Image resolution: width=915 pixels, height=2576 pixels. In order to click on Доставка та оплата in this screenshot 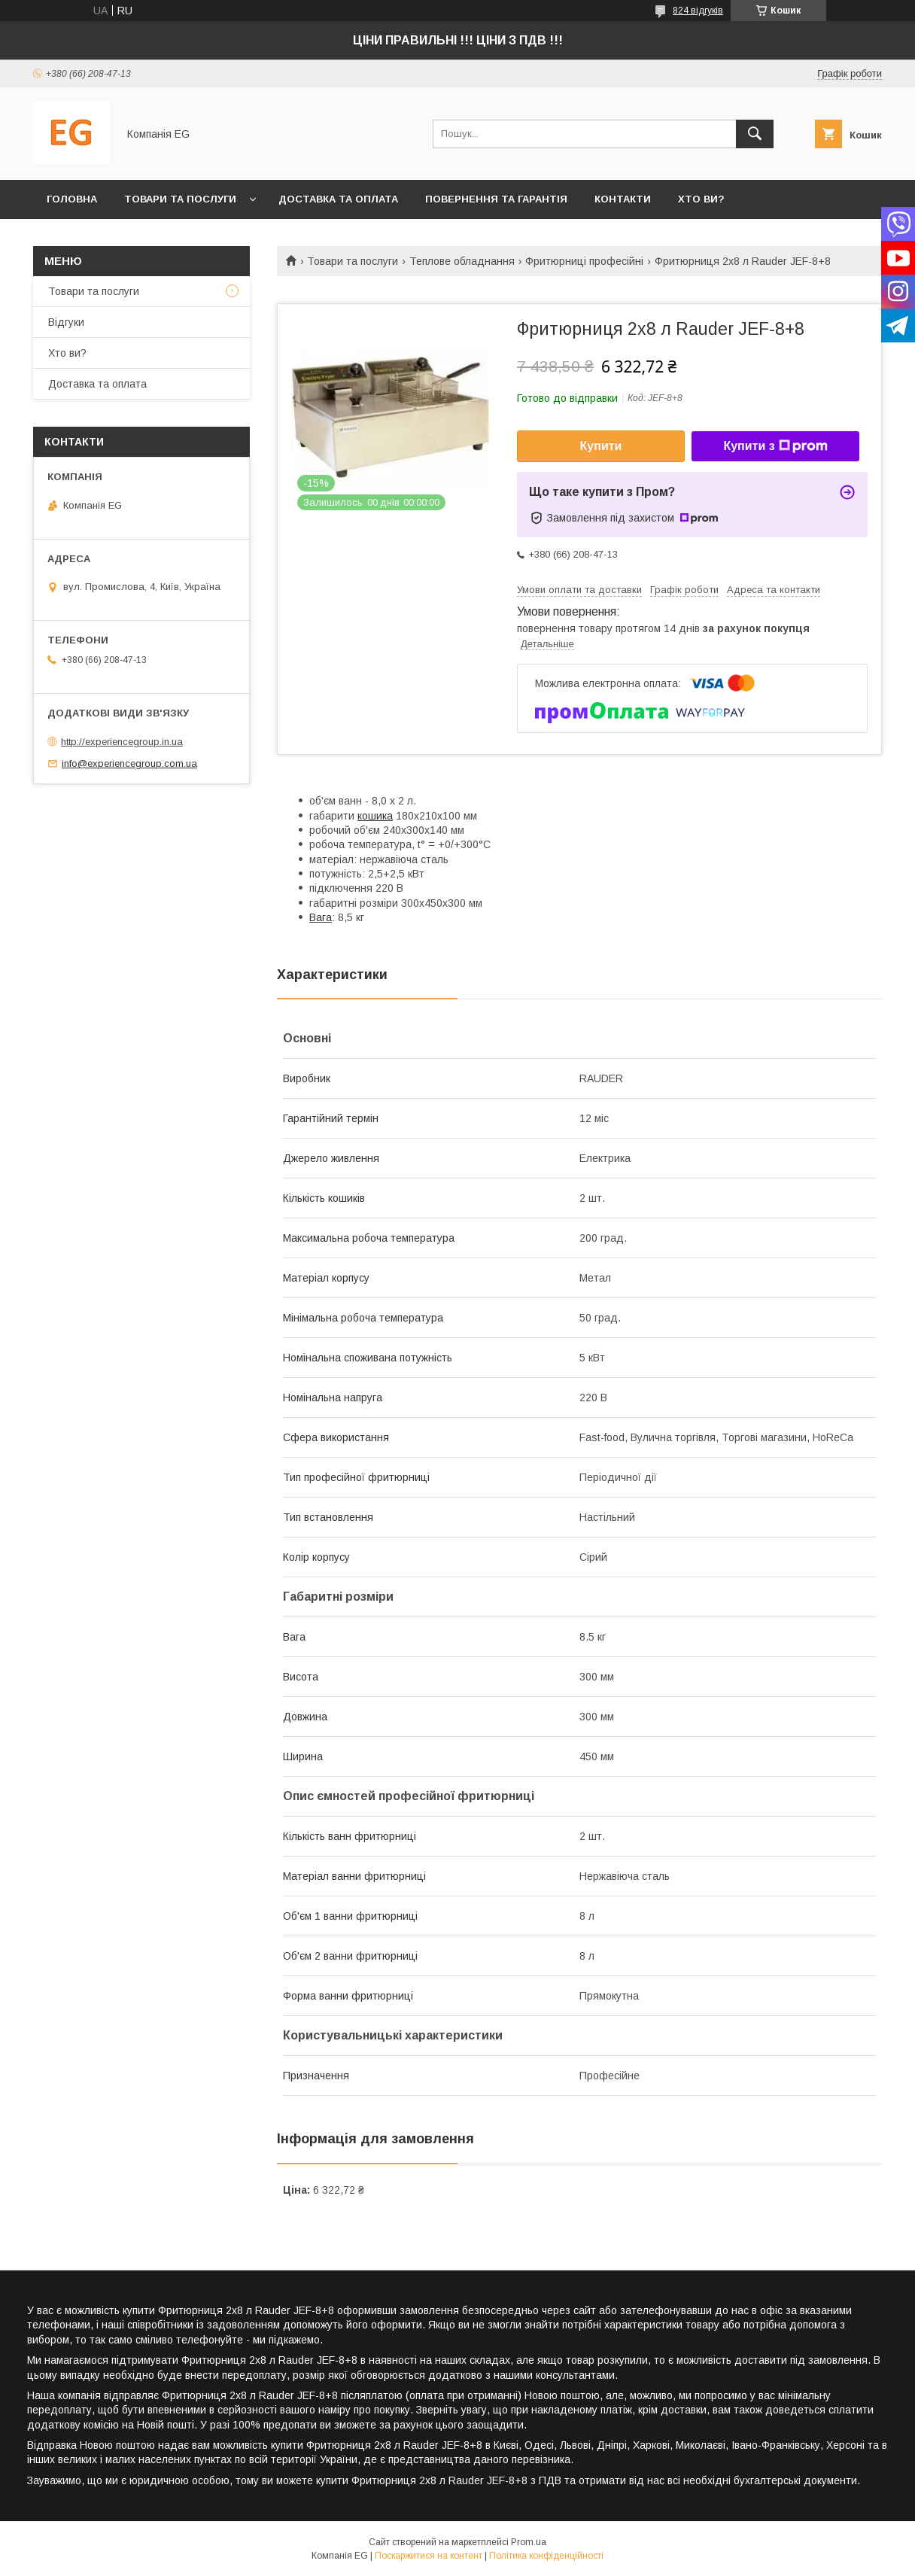, I will do `click(338, 199)`.